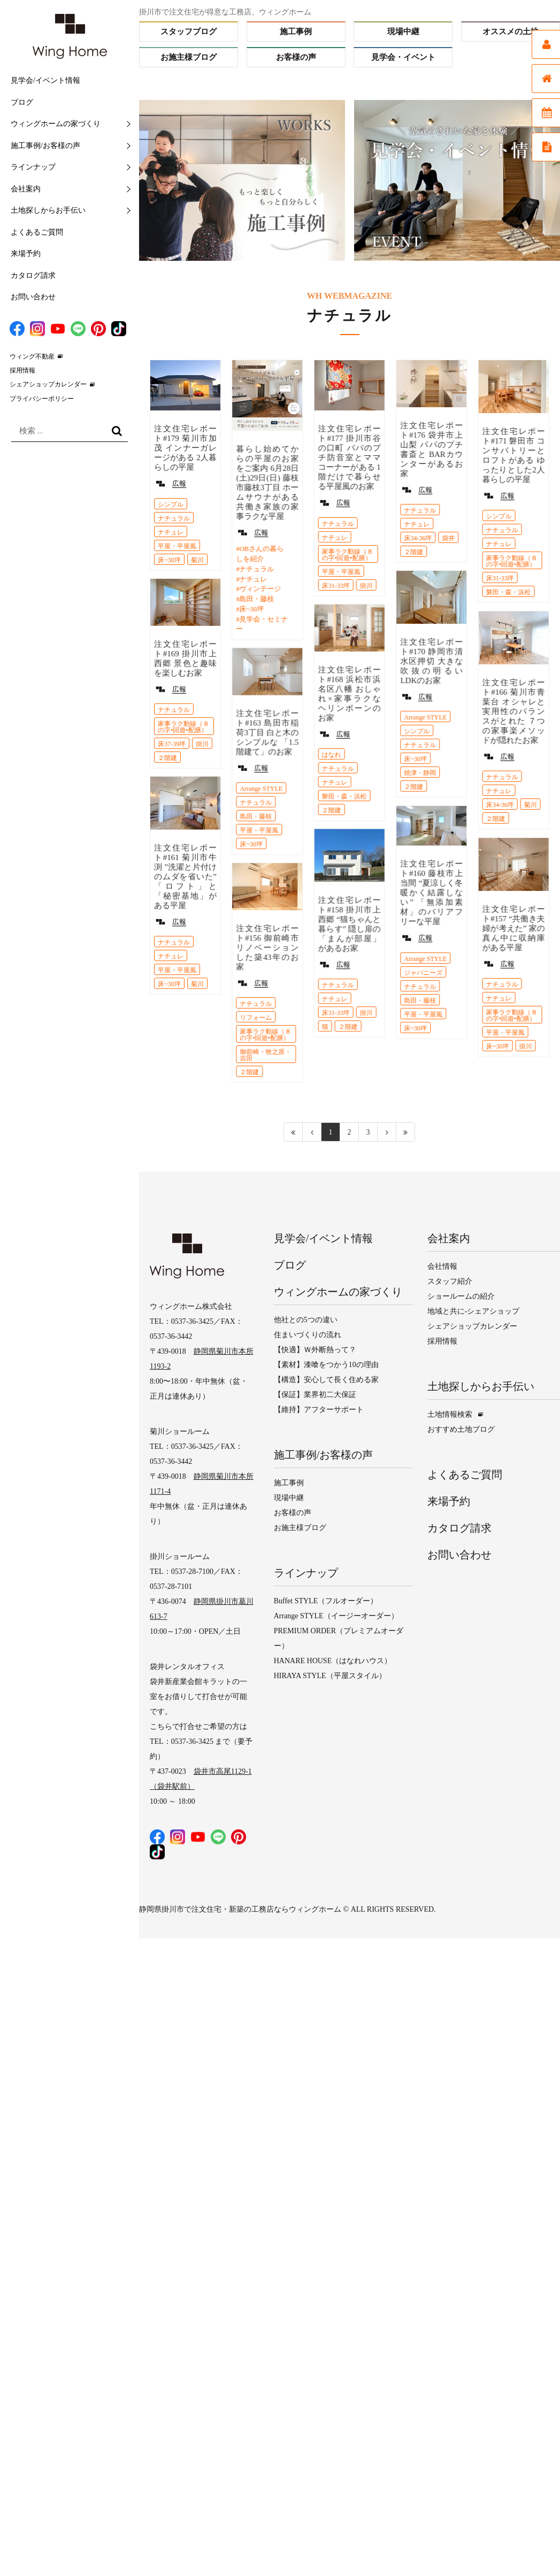  What do you see at coordinates (45, 80) in the screenshot?
I see `見学会/イベント情報` at bounding box center [45, 80].